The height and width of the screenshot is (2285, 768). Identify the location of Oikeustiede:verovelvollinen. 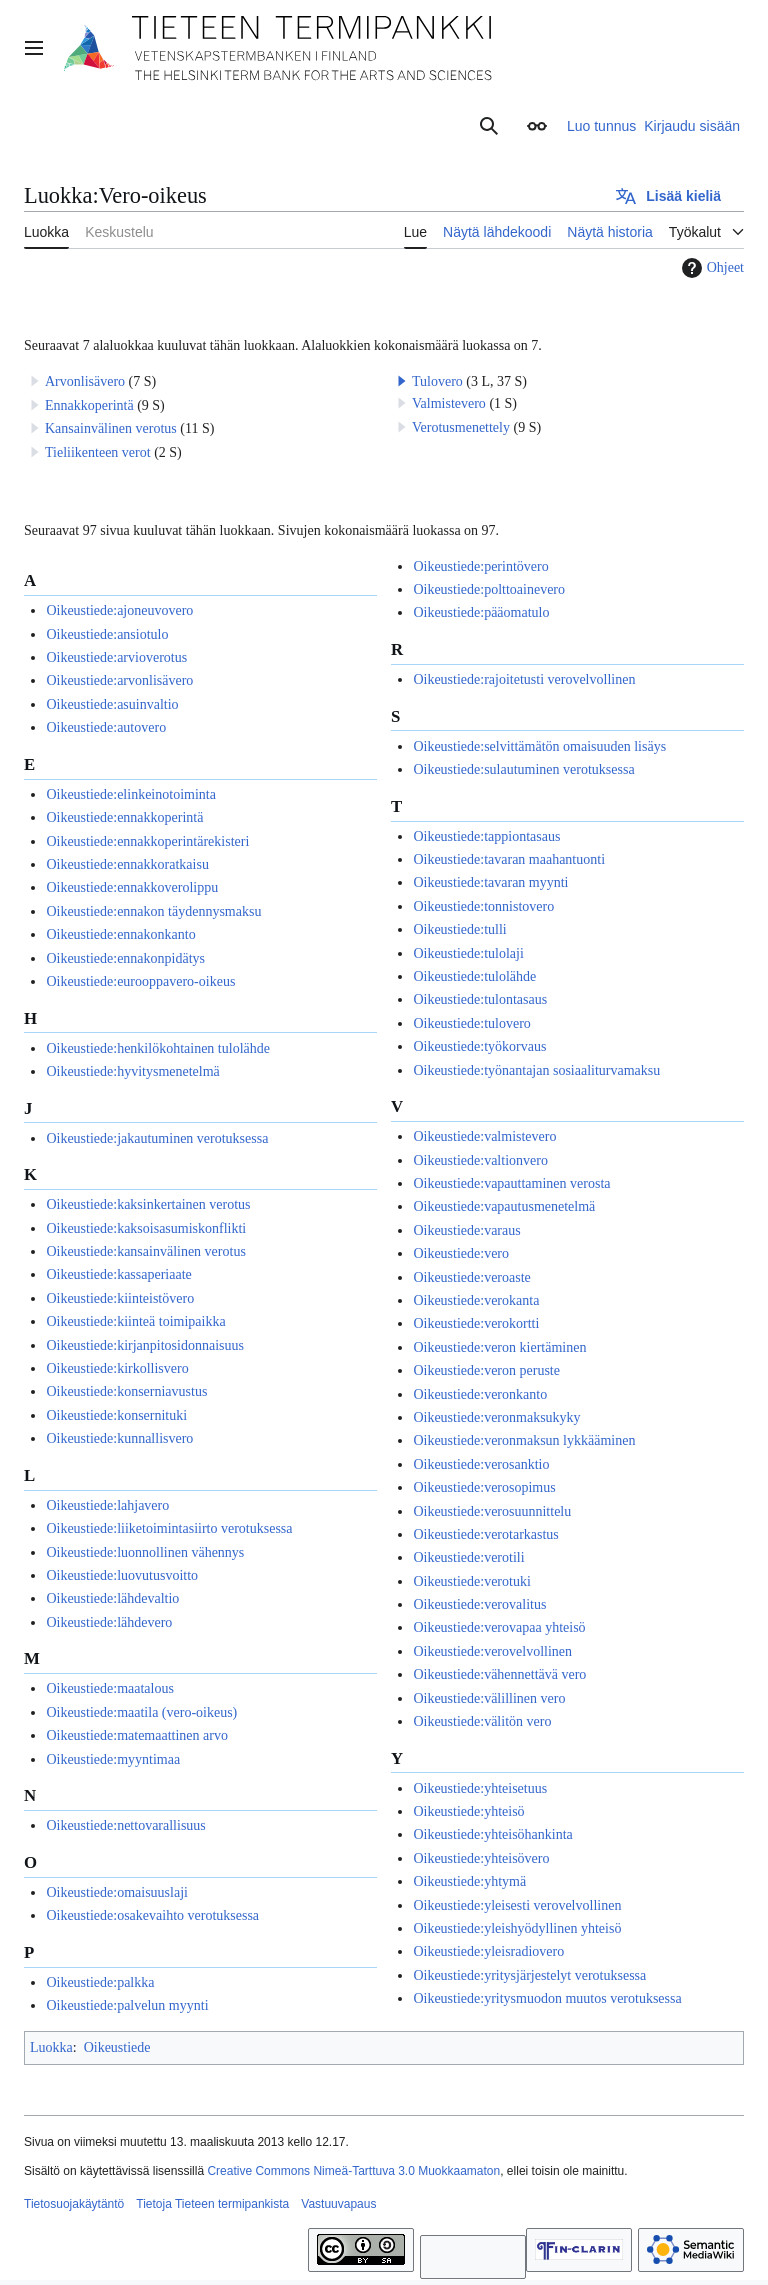
(492, 1651).